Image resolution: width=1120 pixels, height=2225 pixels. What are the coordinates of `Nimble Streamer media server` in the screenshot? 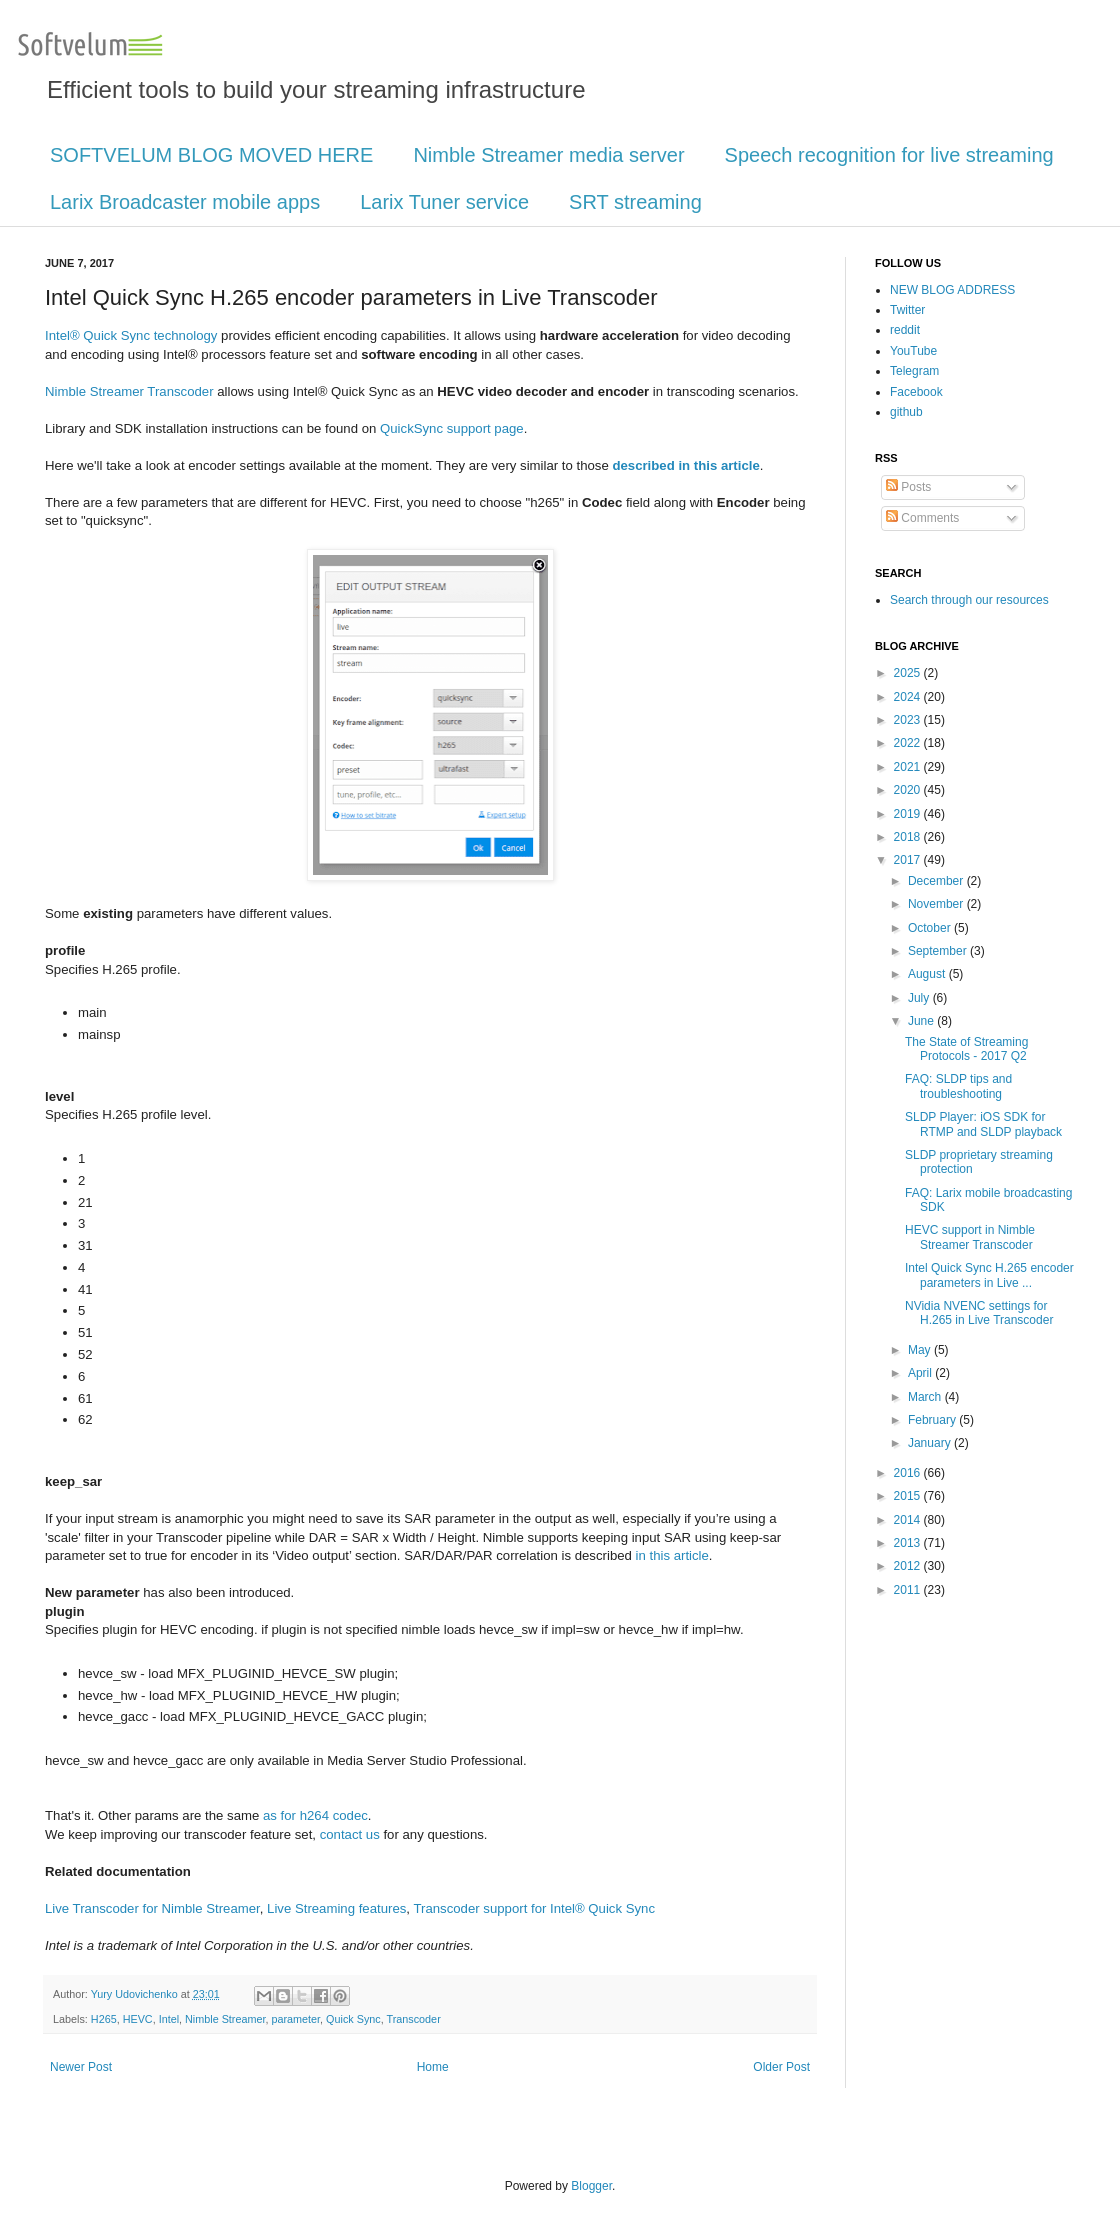 It's located at (548, 155).